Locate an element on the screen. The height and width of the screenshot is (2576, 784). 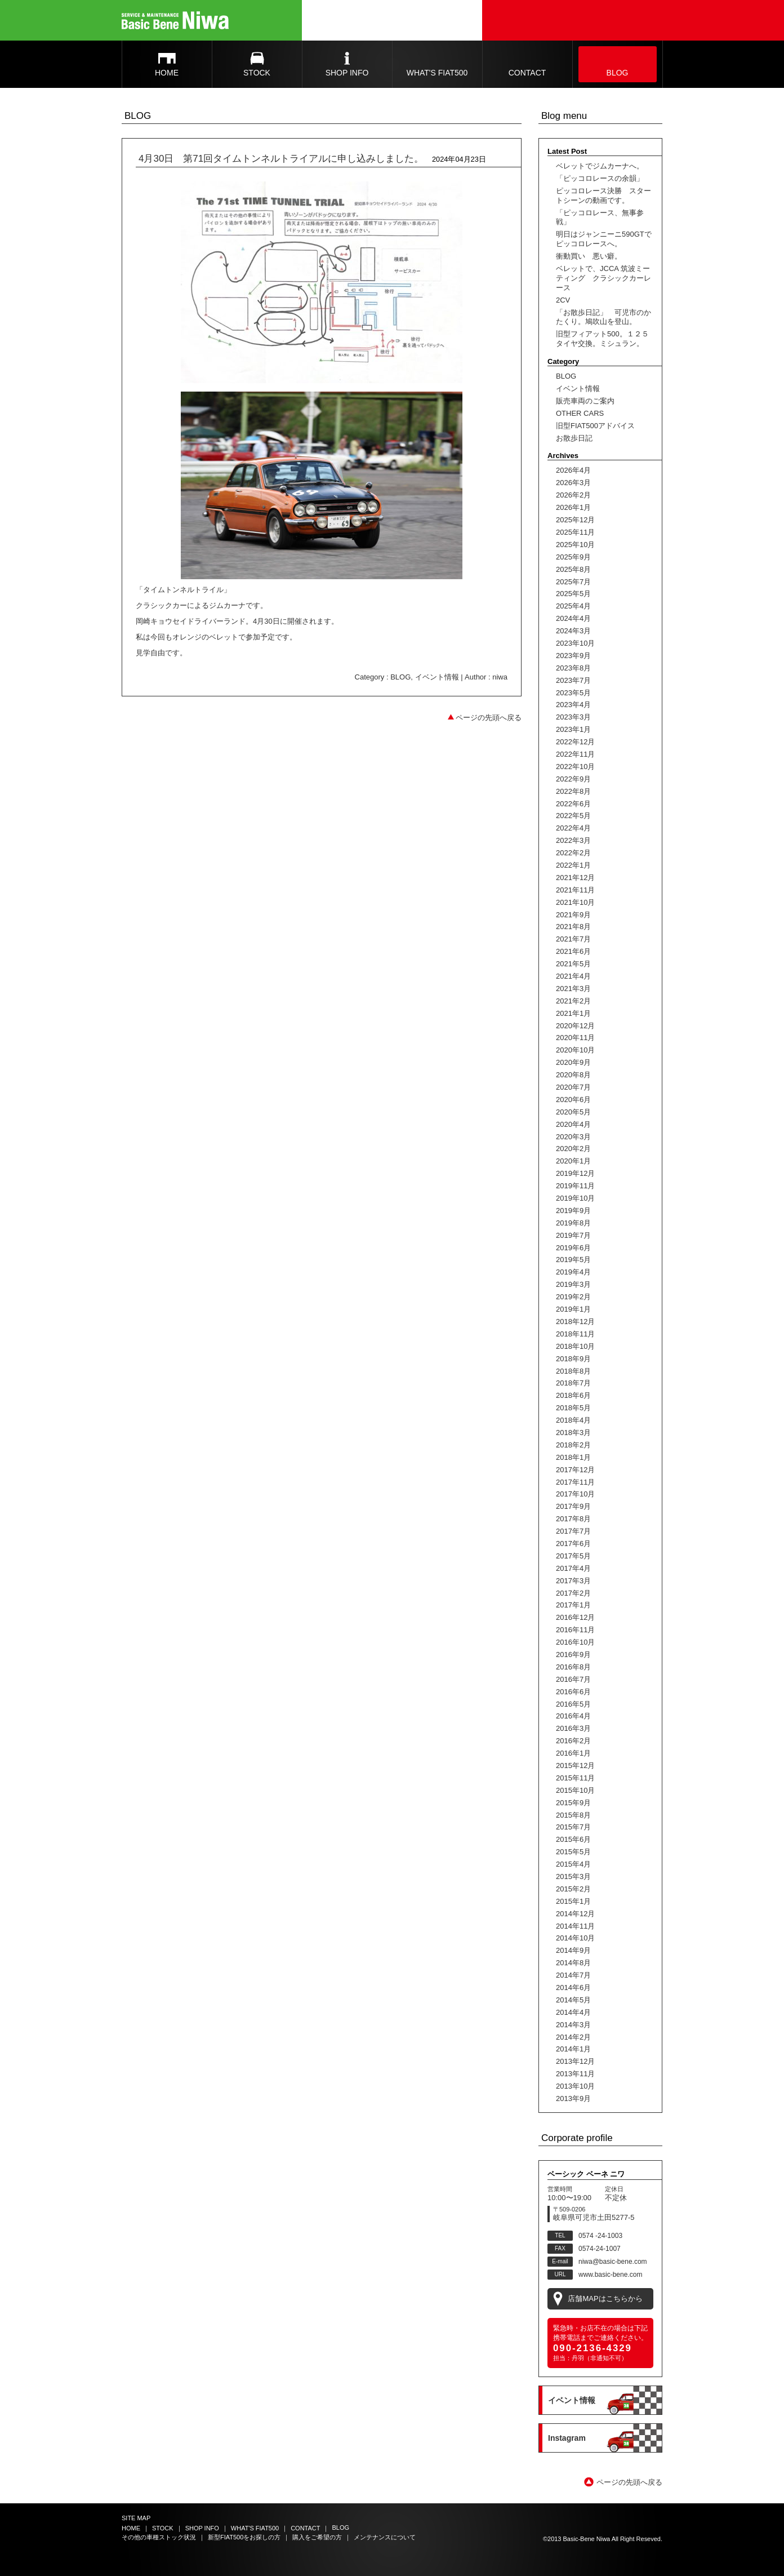
2020年7月 is located at coordinates (573, 1087).